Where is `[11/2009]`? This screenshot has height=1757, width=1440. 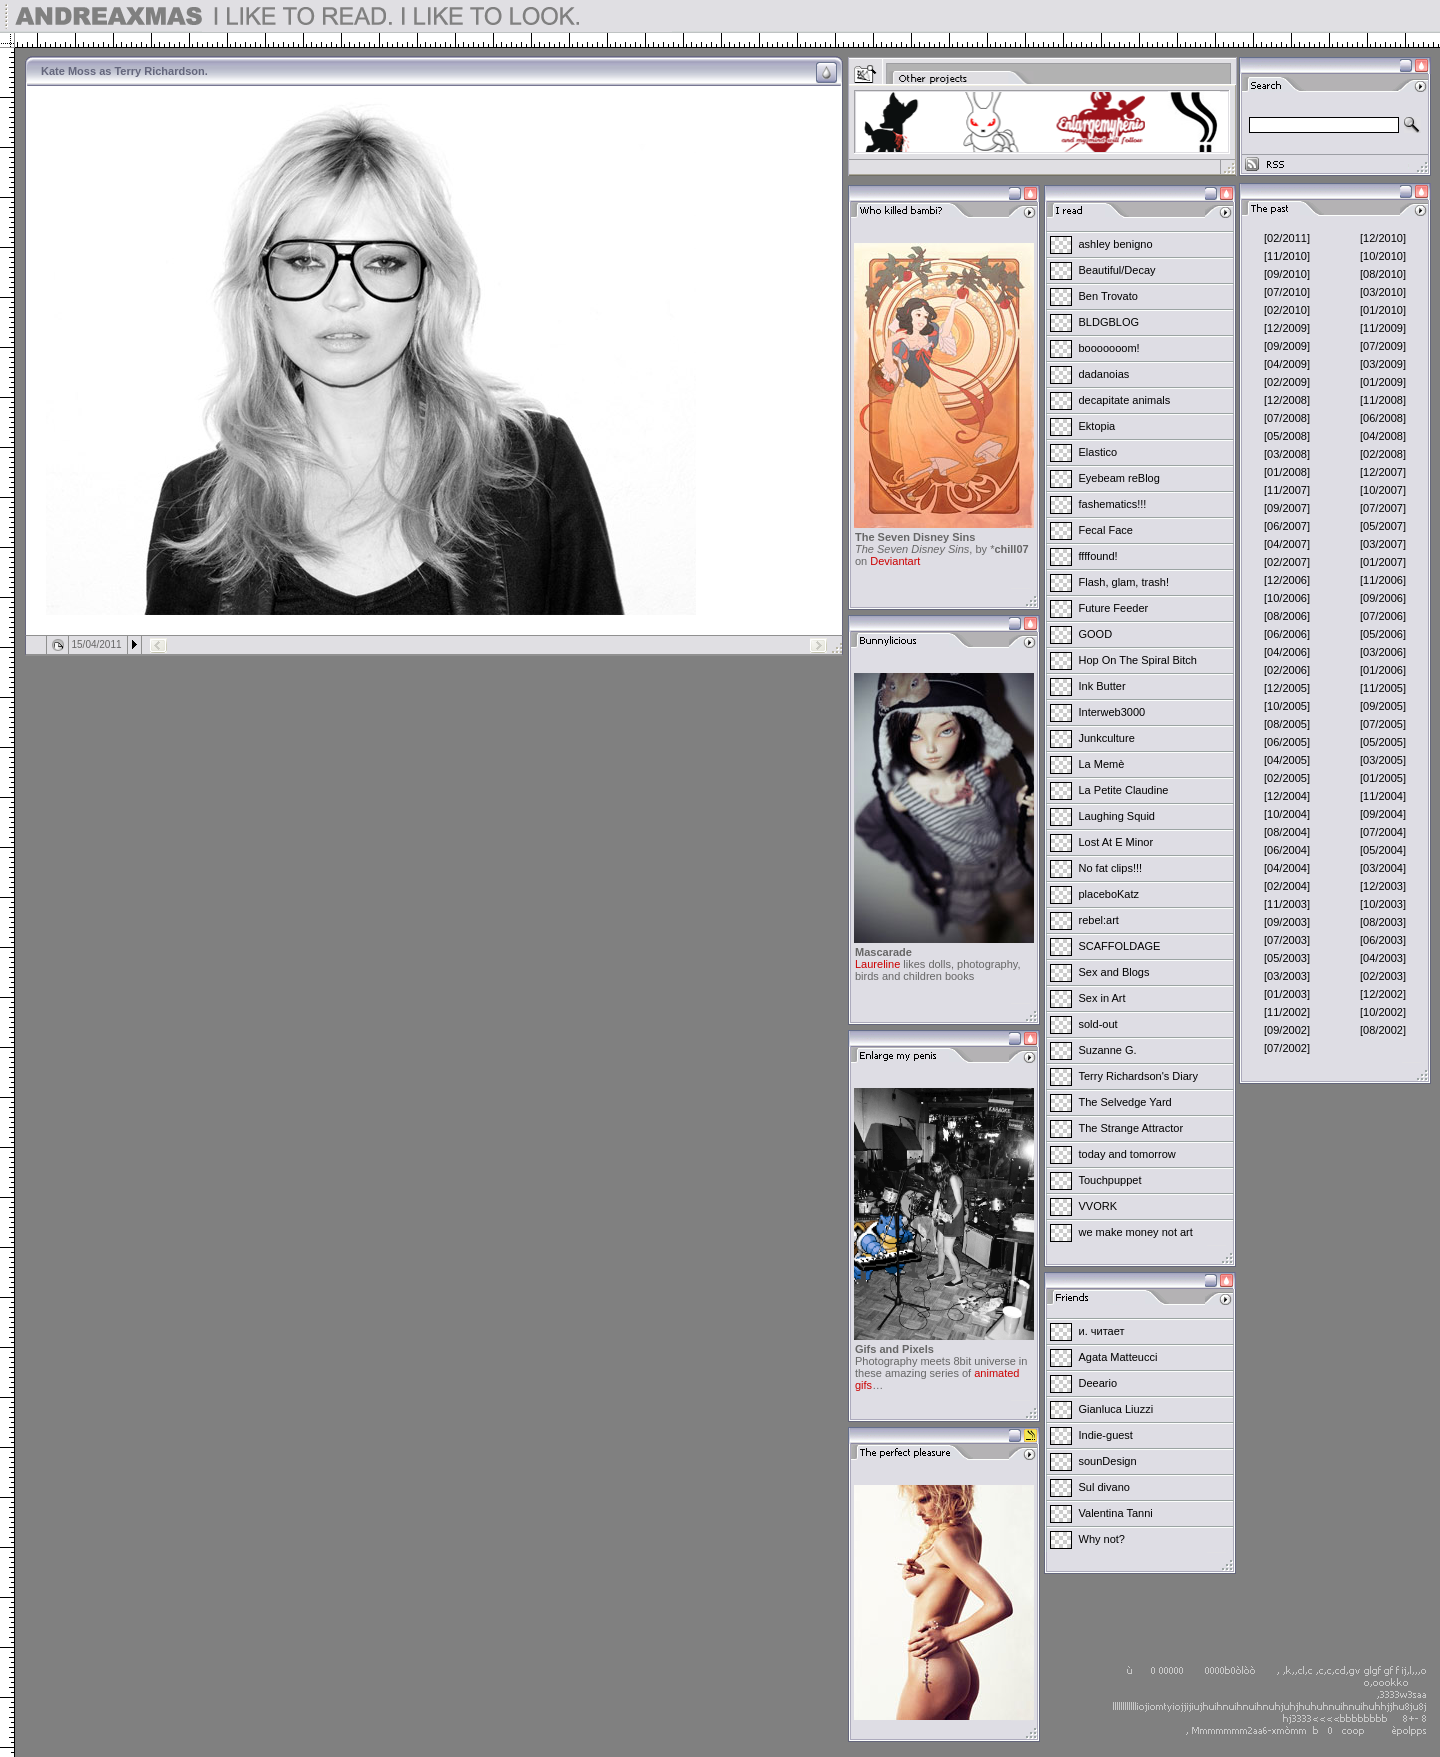 [11/2009] is located at coordinates (1383, 328).